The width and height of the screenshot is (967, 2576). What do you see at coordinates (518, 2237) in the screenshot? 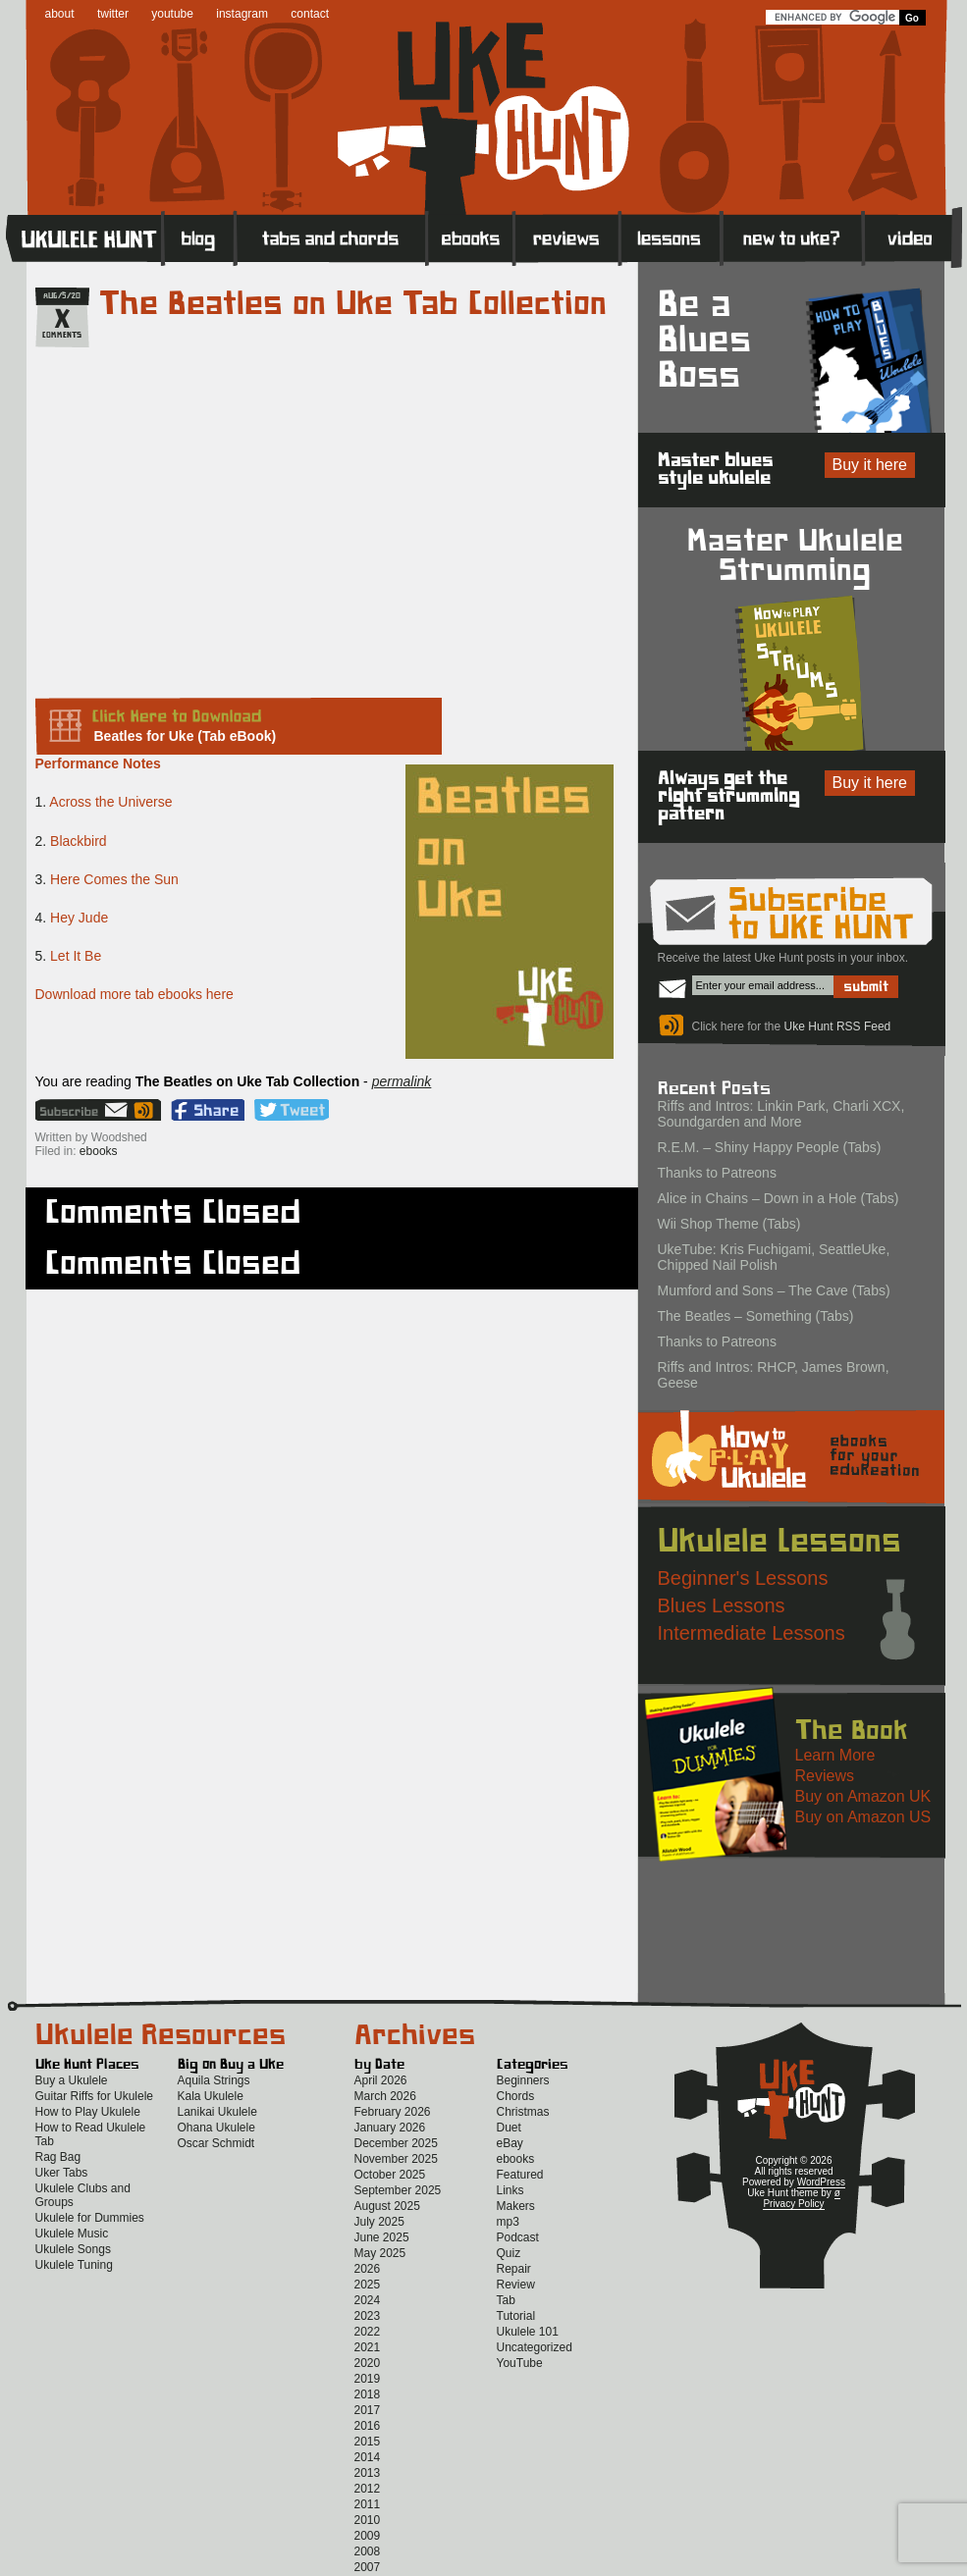
I see `Podcast` at bounding box center [518, 2237].